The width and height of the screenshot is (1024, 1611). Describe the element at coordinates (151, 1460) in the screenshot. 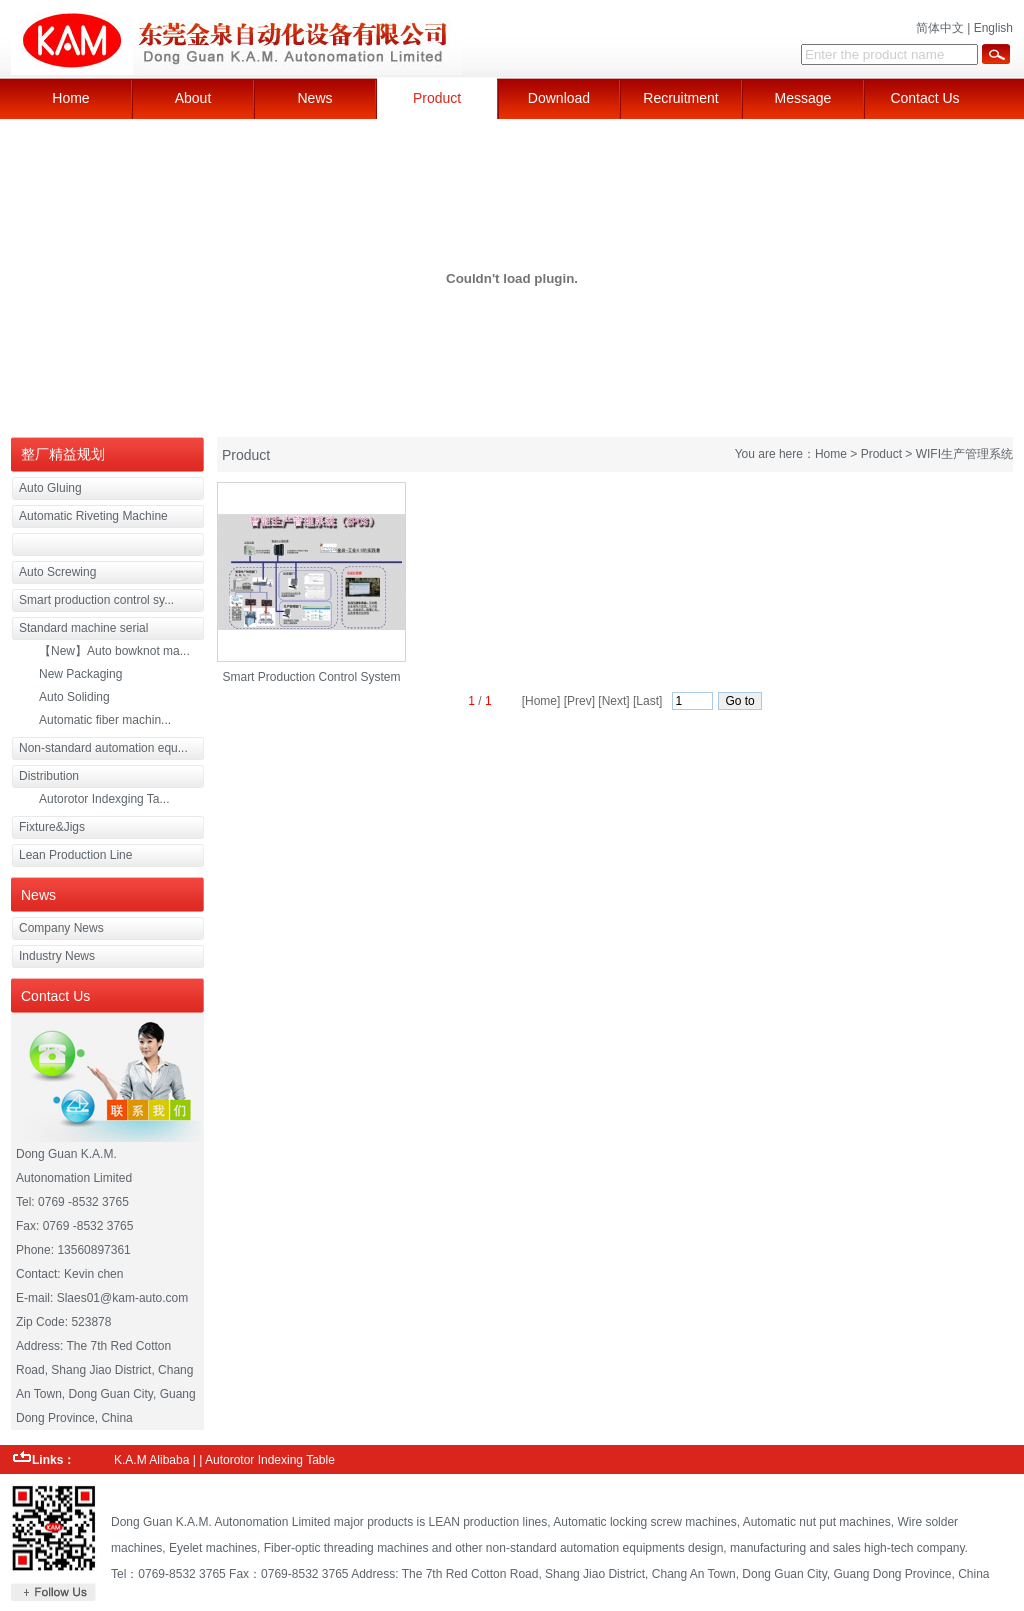

I see `K.A.M Alibaba` at that location.